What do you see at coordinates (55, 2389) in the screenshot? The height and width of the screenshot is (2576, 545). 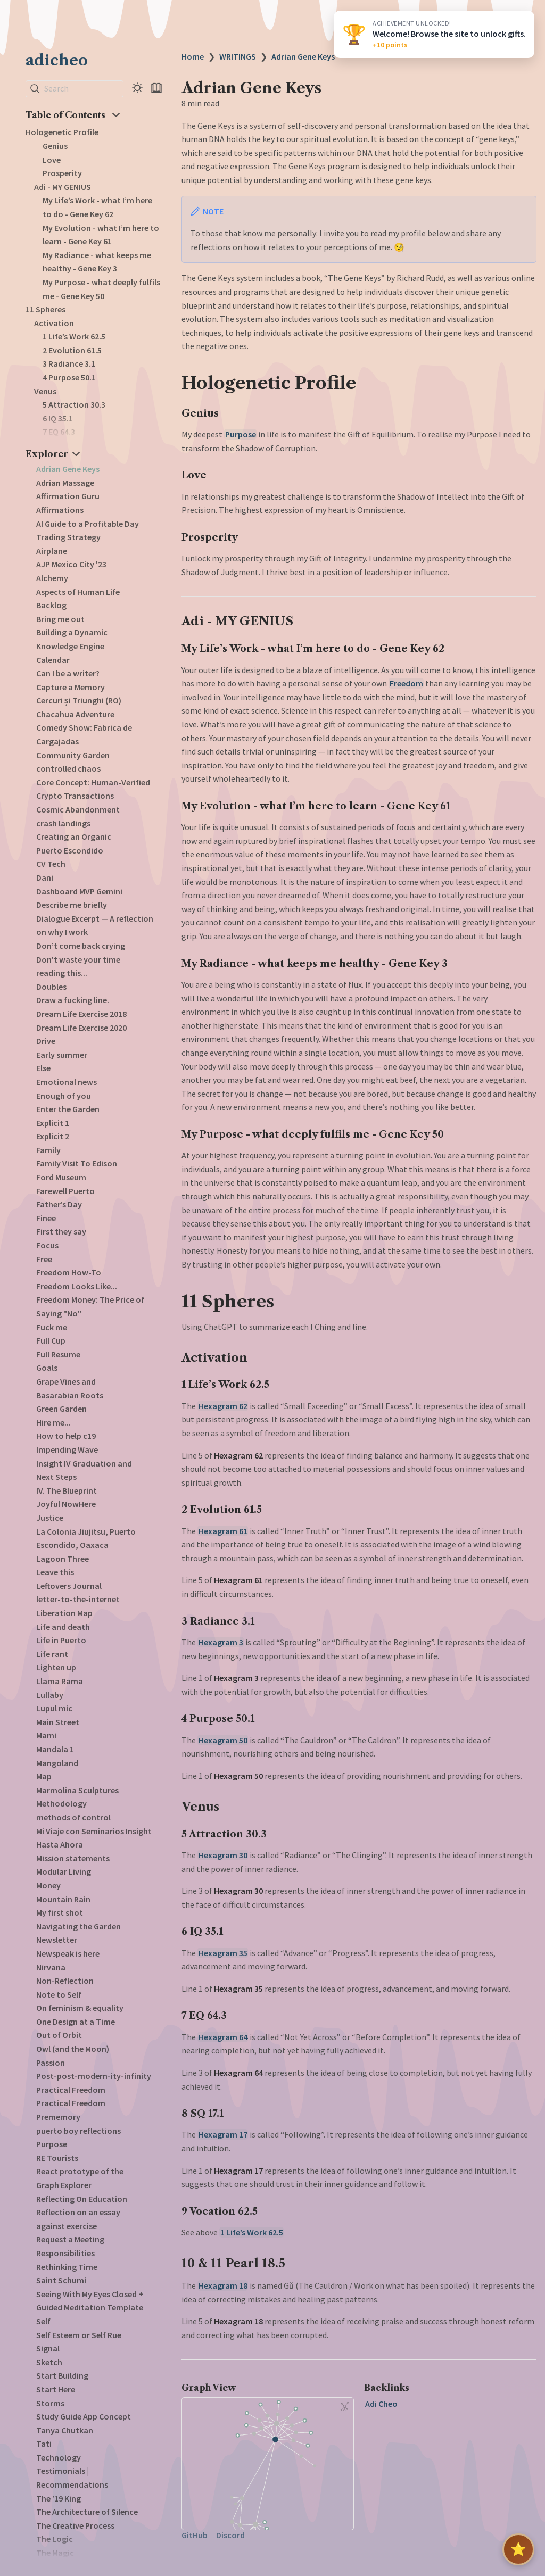 I see `Start Here` at bounding box center [55, 2389].